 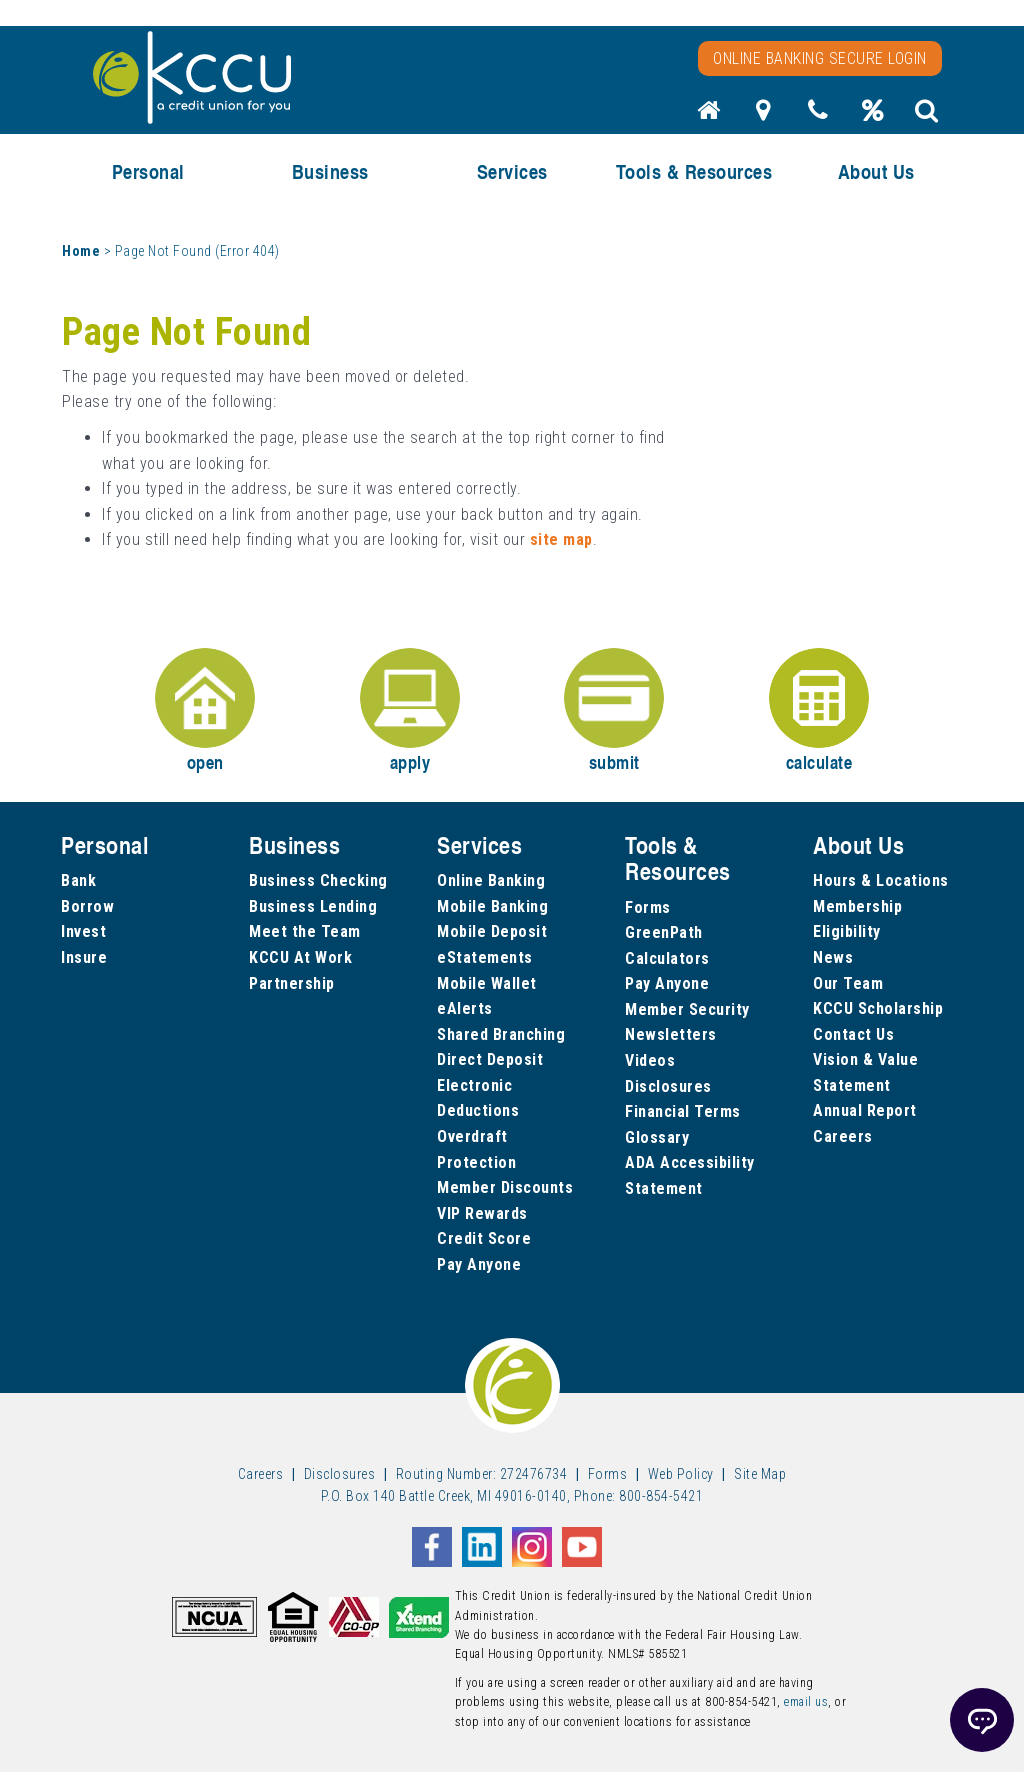 I want to click on Disclosures, so click(x=668, y=1086).